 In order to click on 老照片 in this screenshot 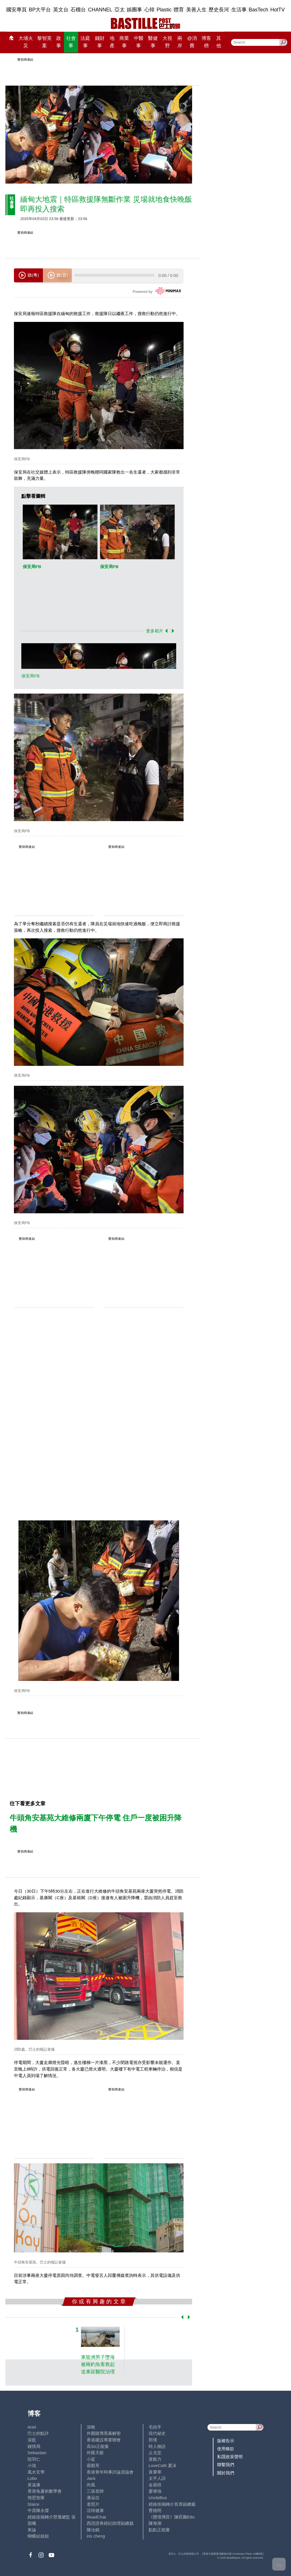, I will do `click(93, 2504)`.